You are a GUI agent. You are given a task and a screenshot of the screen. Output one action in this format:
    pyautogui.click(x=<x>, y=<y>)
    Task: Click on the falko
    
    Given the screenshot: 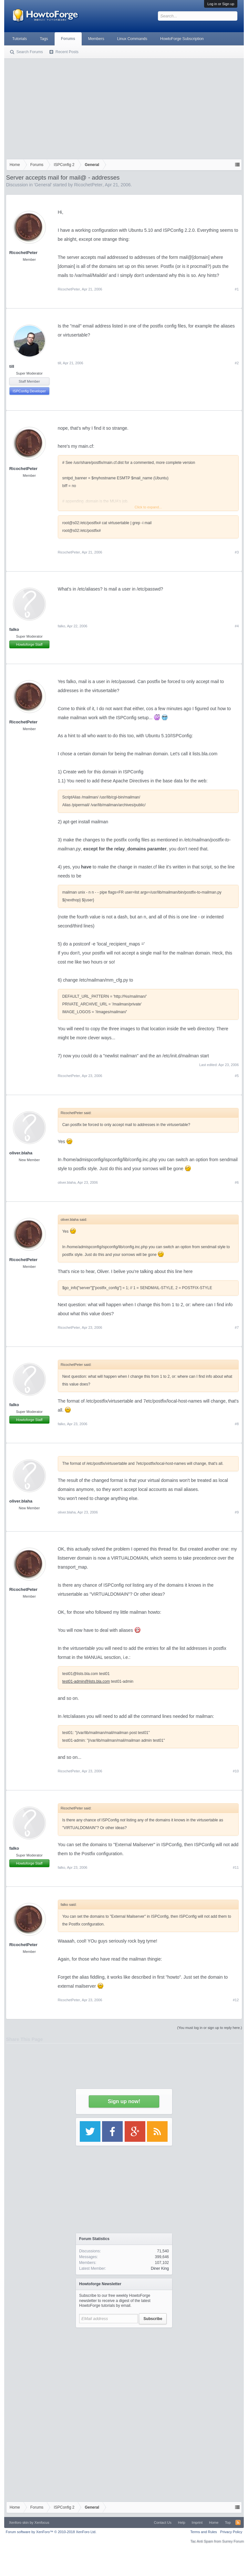 What is the action you would take?
    pyautogui.click(x=14, y=629)
    